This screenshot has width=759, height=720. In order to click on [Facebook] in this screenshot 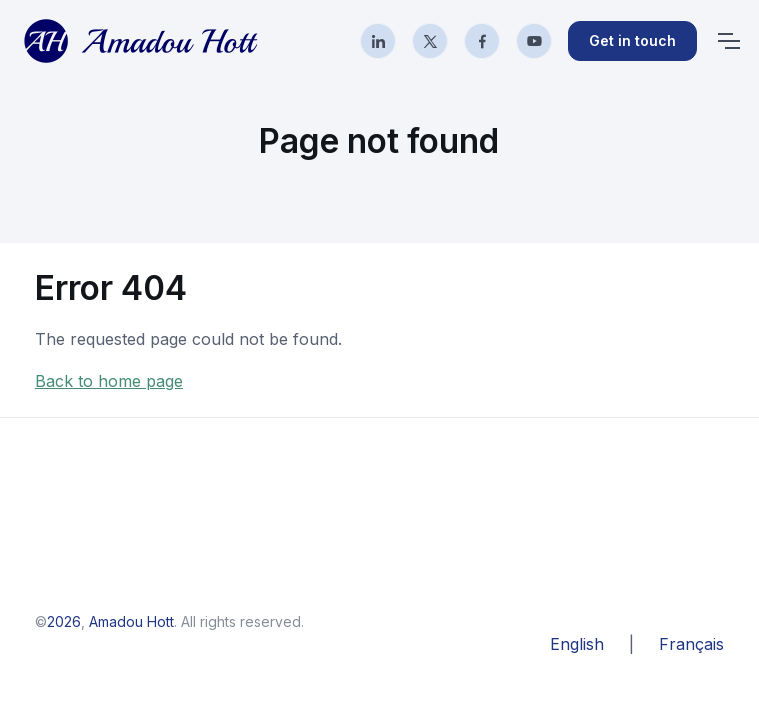, I will do `click(482, 41)`.